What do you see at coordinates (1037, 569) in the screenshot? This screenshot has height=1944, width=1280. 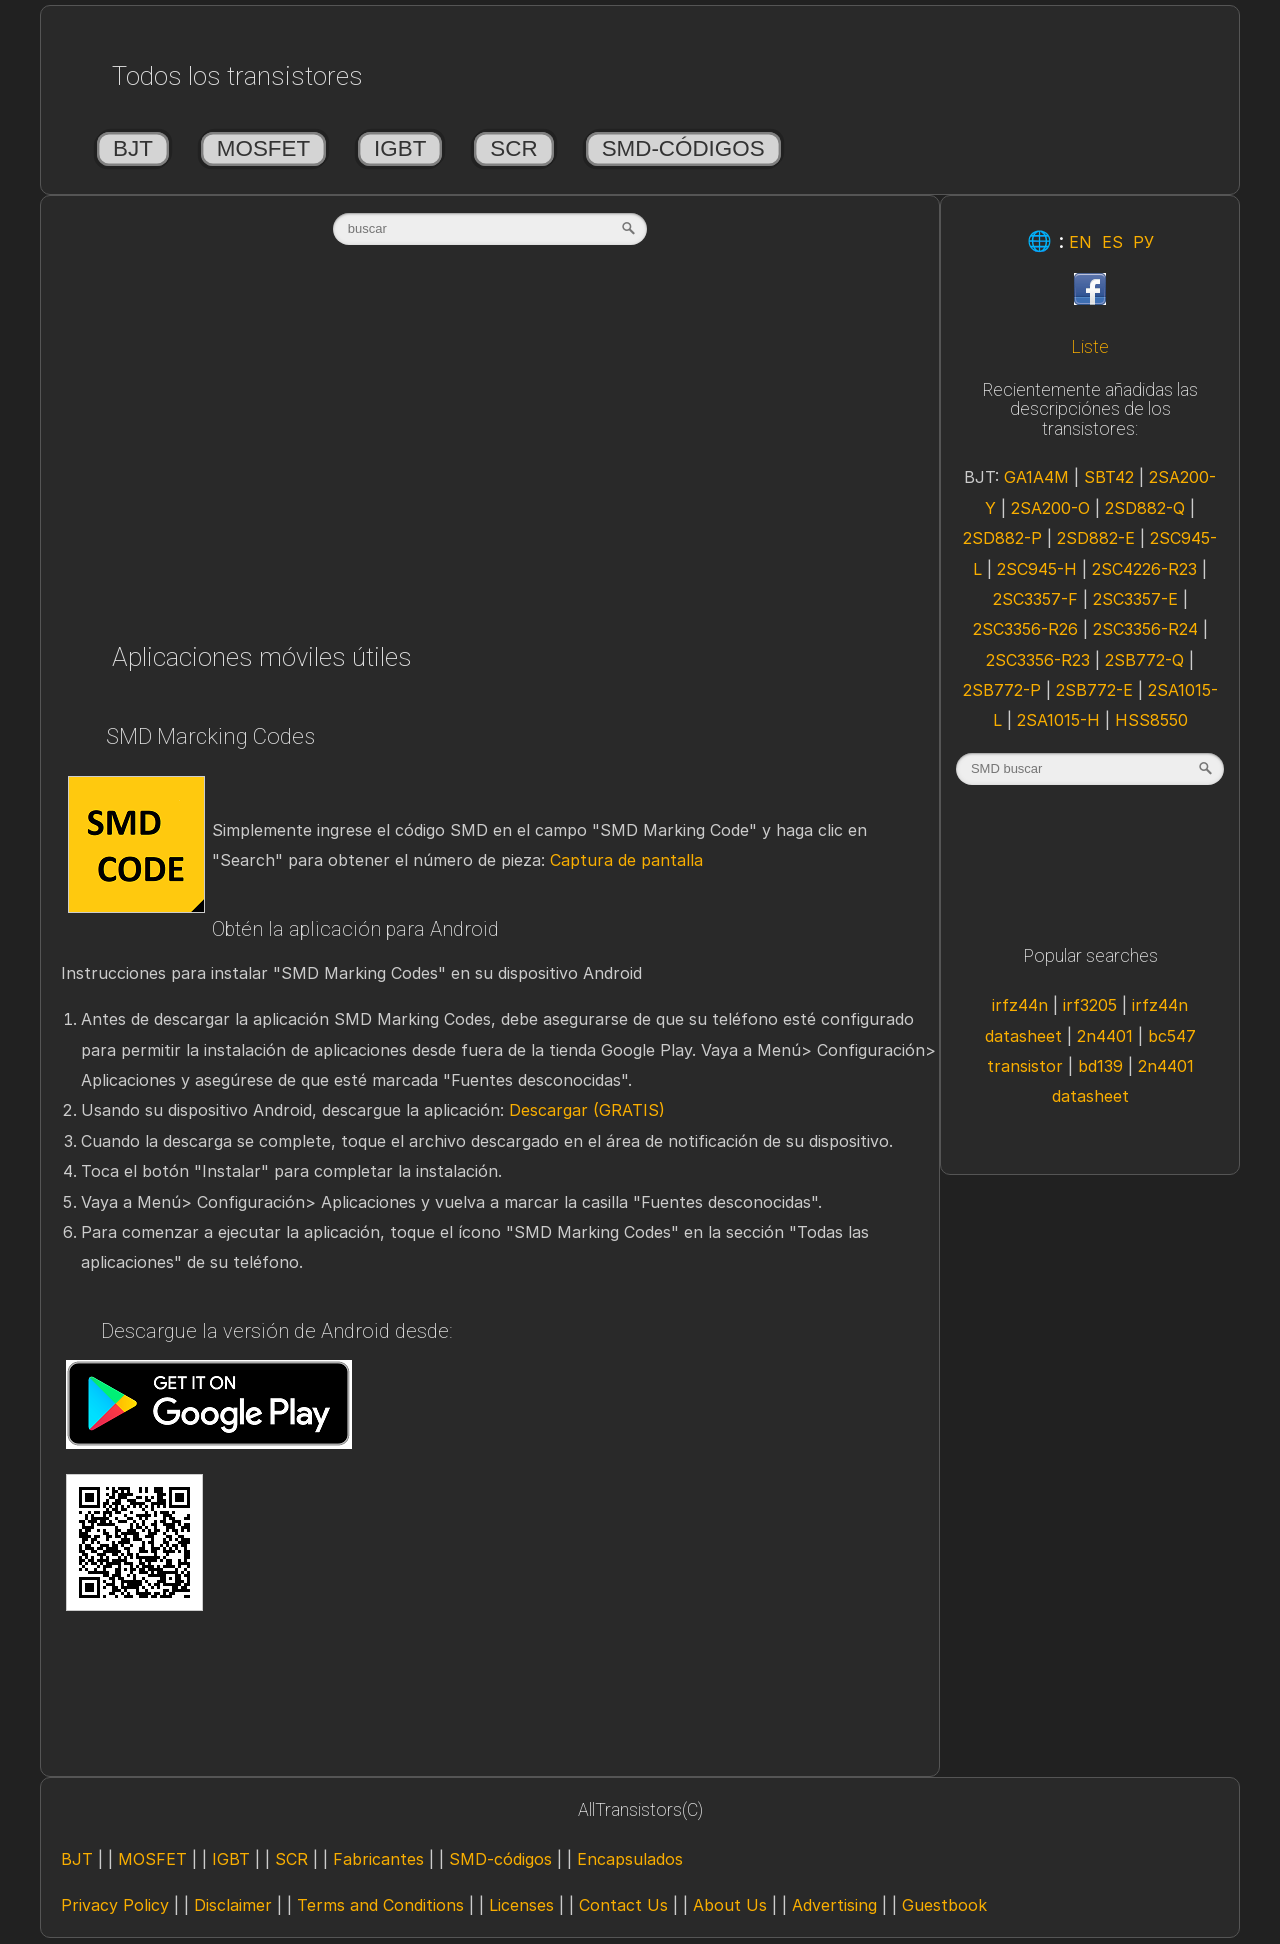 I see `2SC945-H` at bounding box center [1037, 569].